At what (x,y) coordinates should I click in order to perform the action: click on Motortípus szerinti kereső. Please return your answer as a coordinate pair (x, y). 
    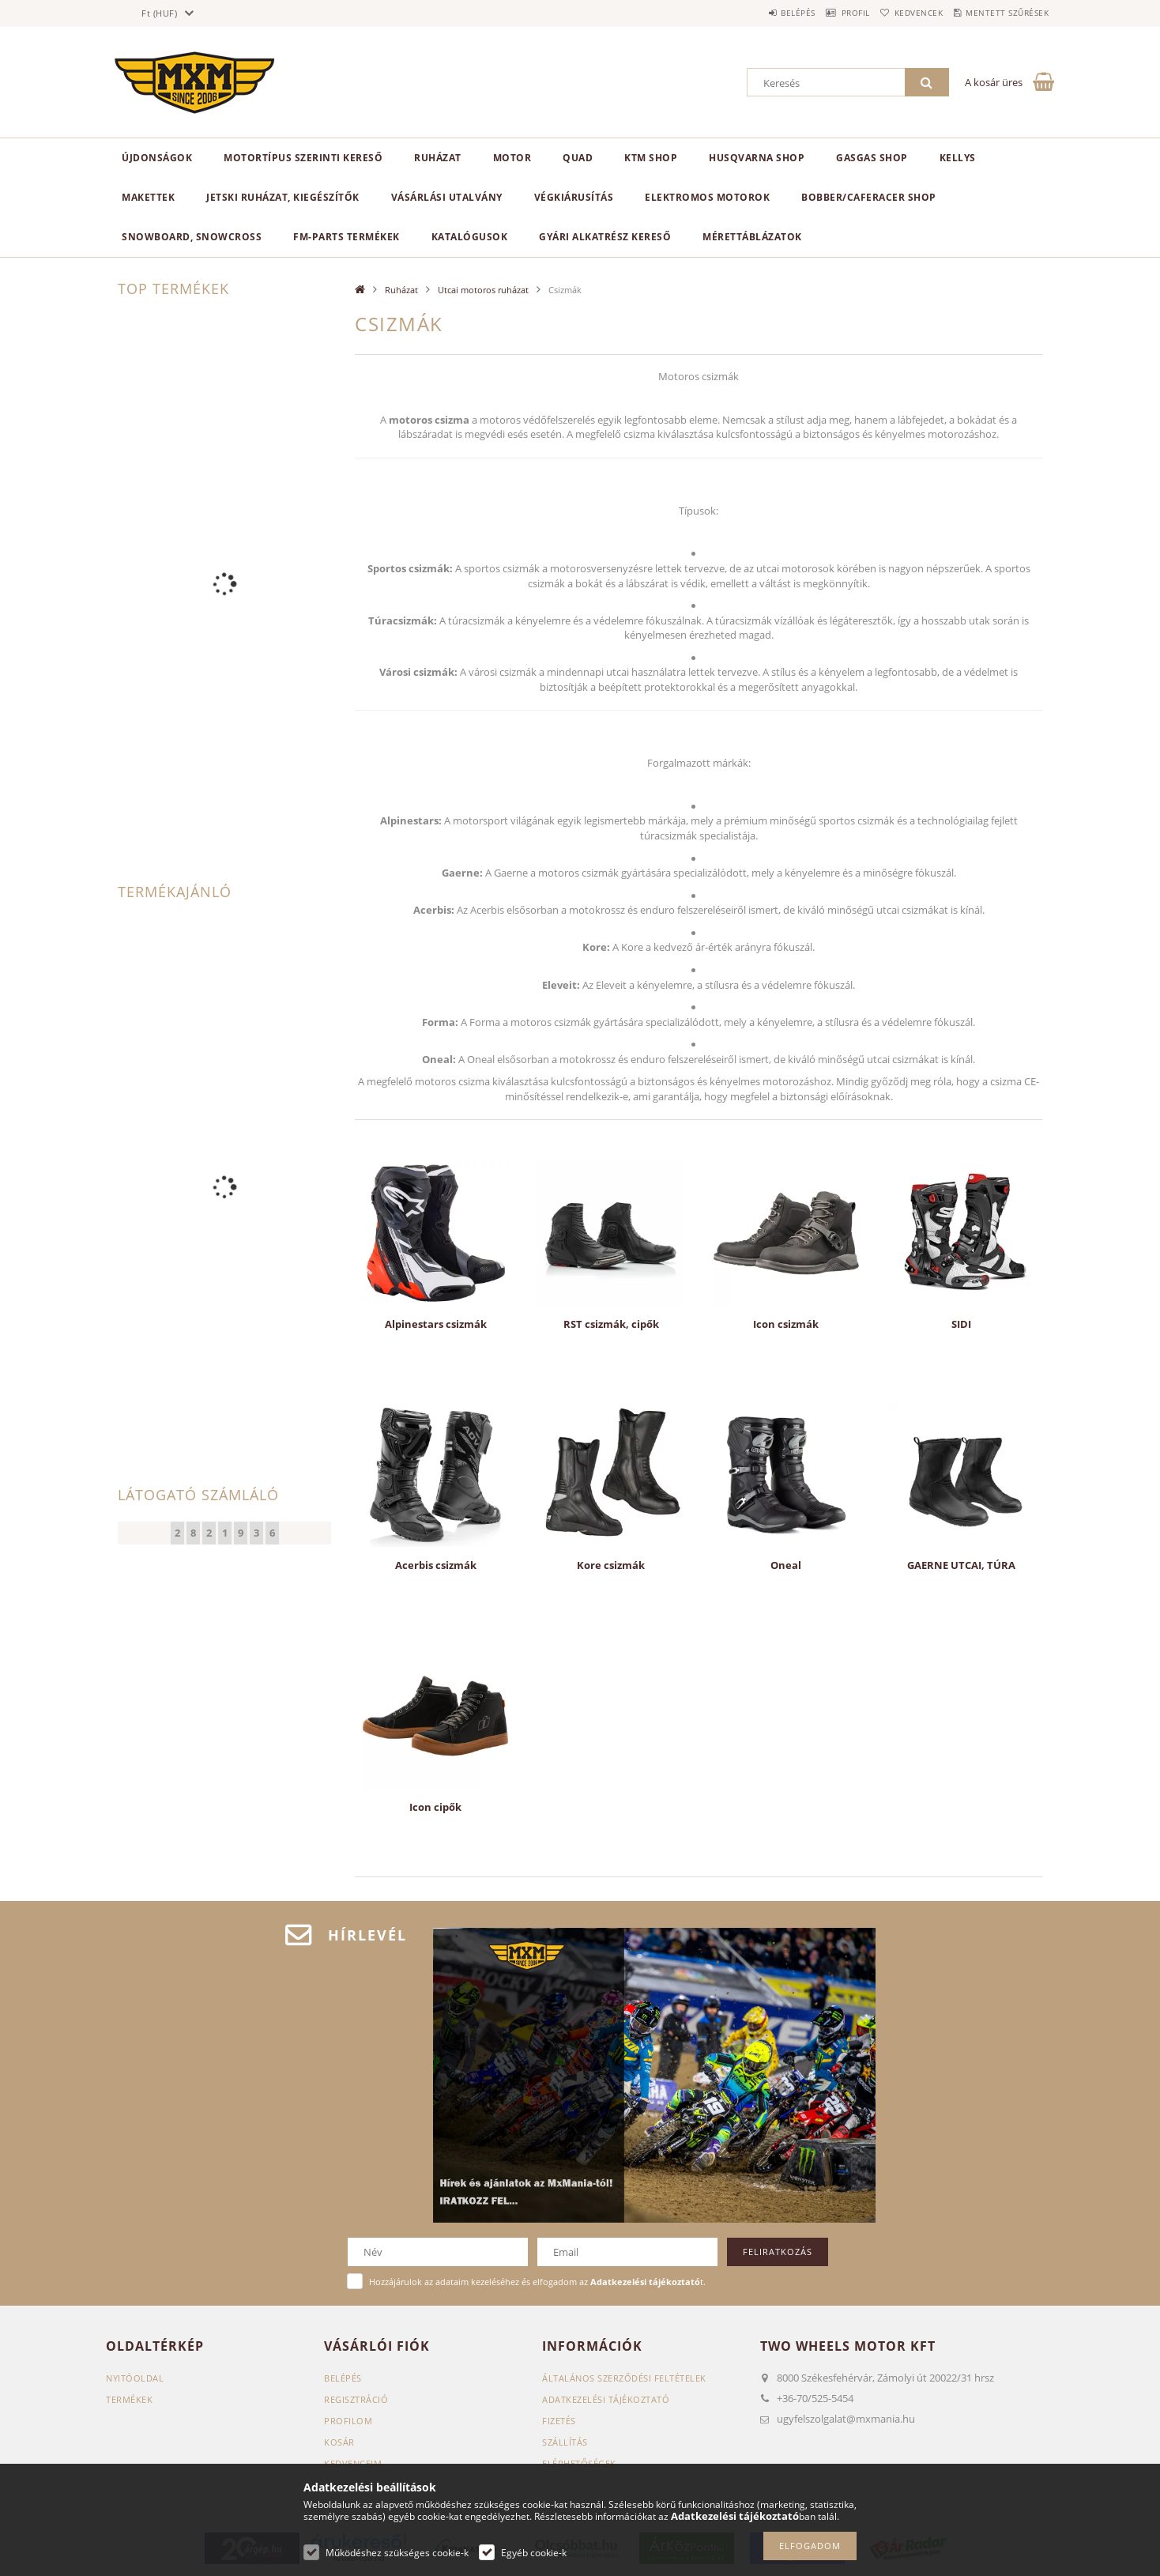
    Looking at the image, I should click on (303, 157).